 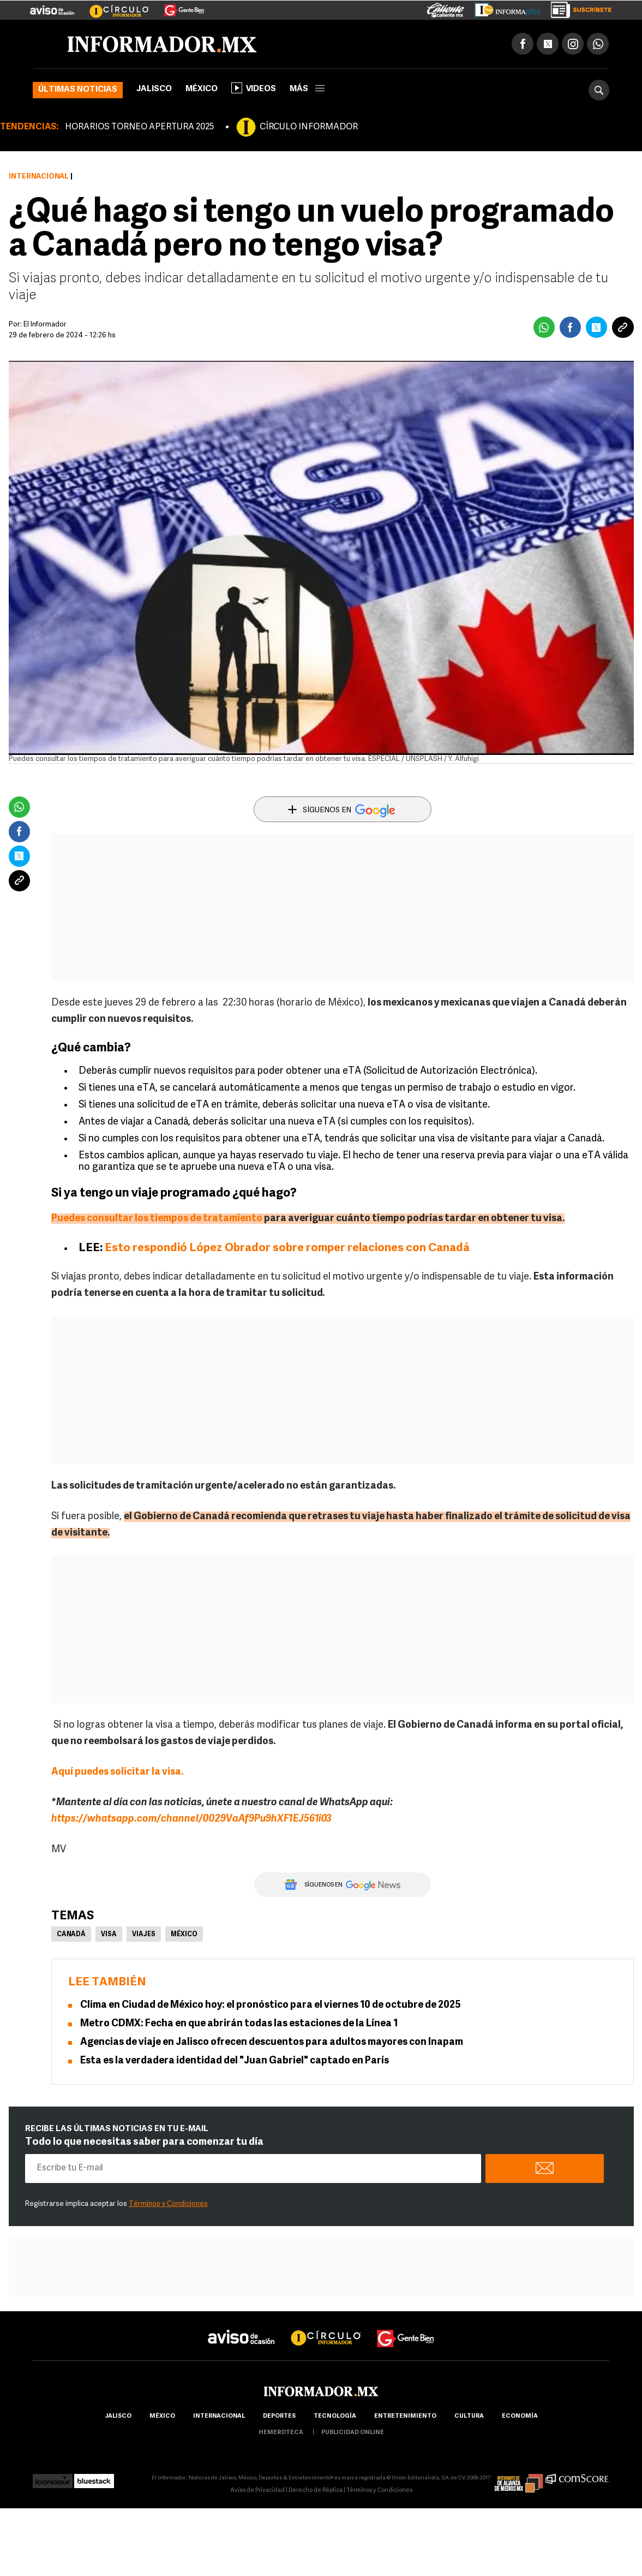 What do you see at coordinates (520, 2416) in the screenshot?
I see `economía` at bounding box center [520, 2416].